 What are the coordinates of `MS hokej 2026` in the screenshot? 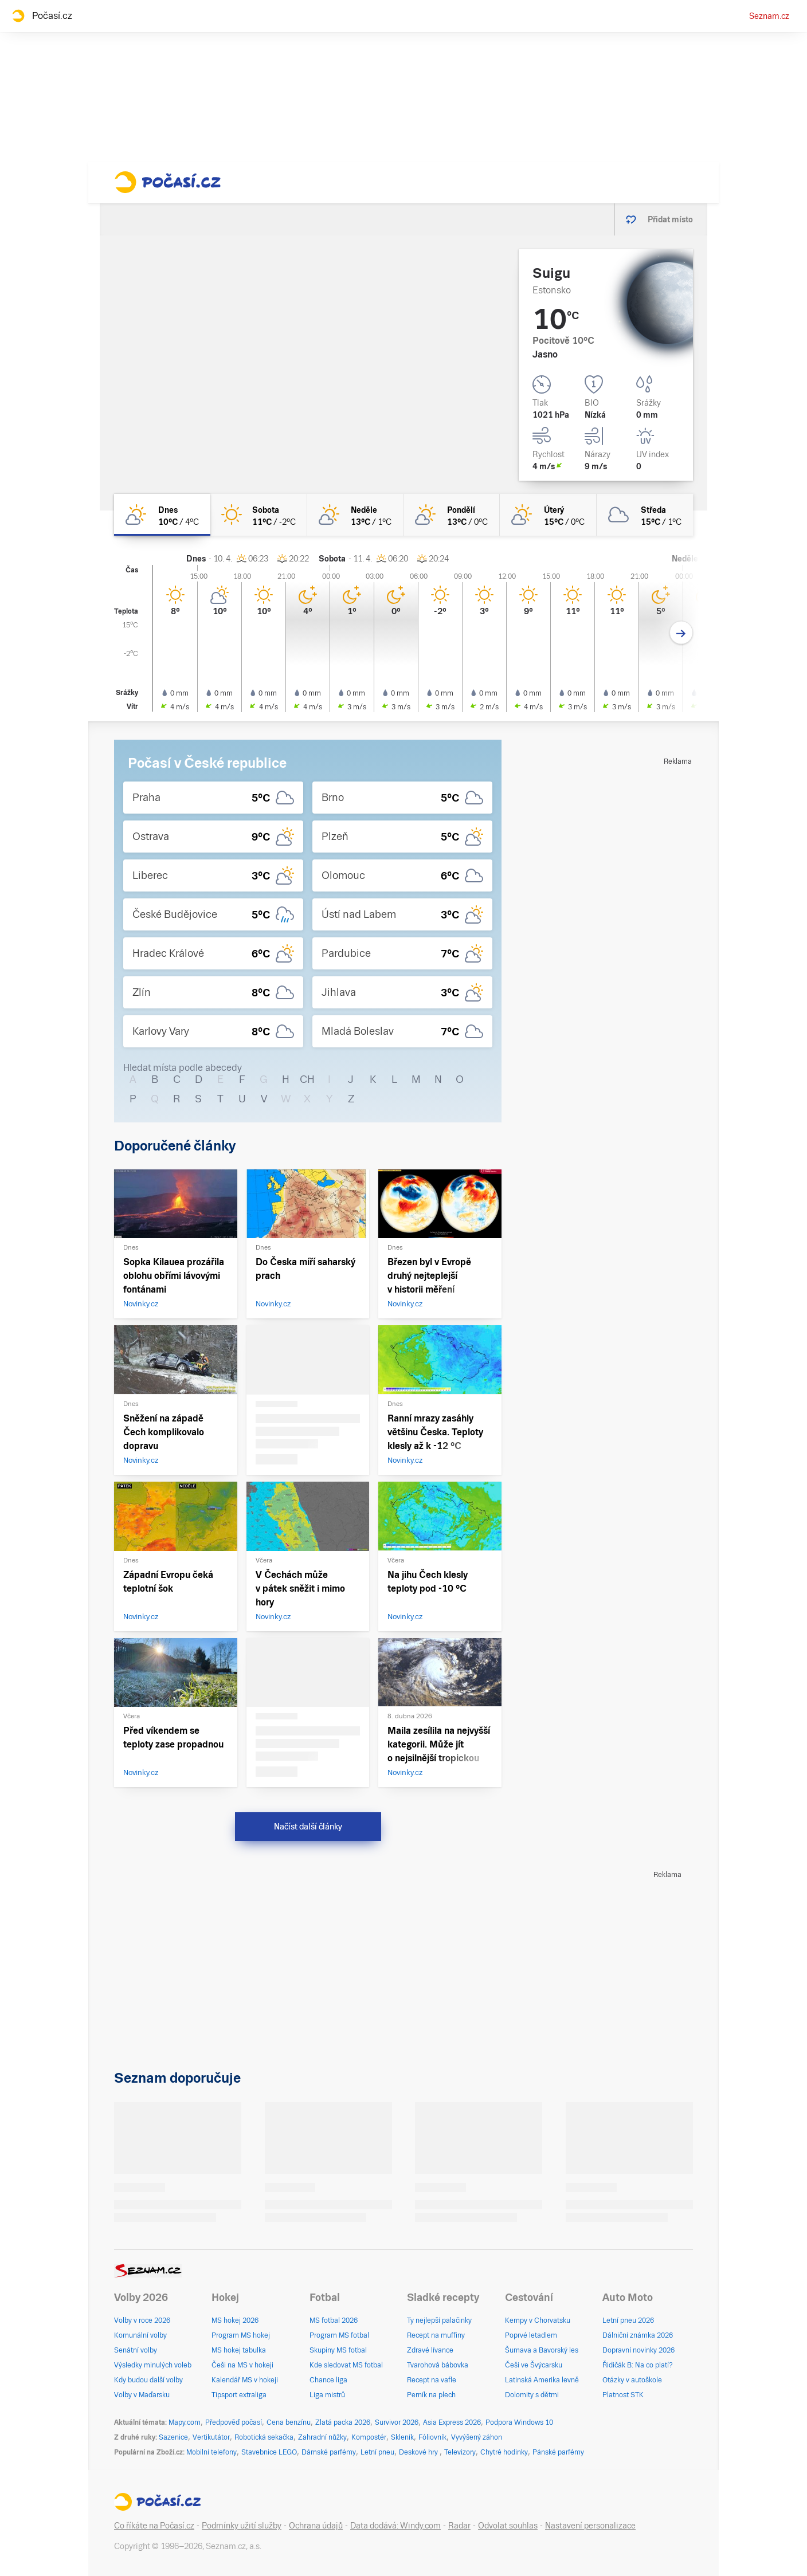 It's located at (234, 2320).